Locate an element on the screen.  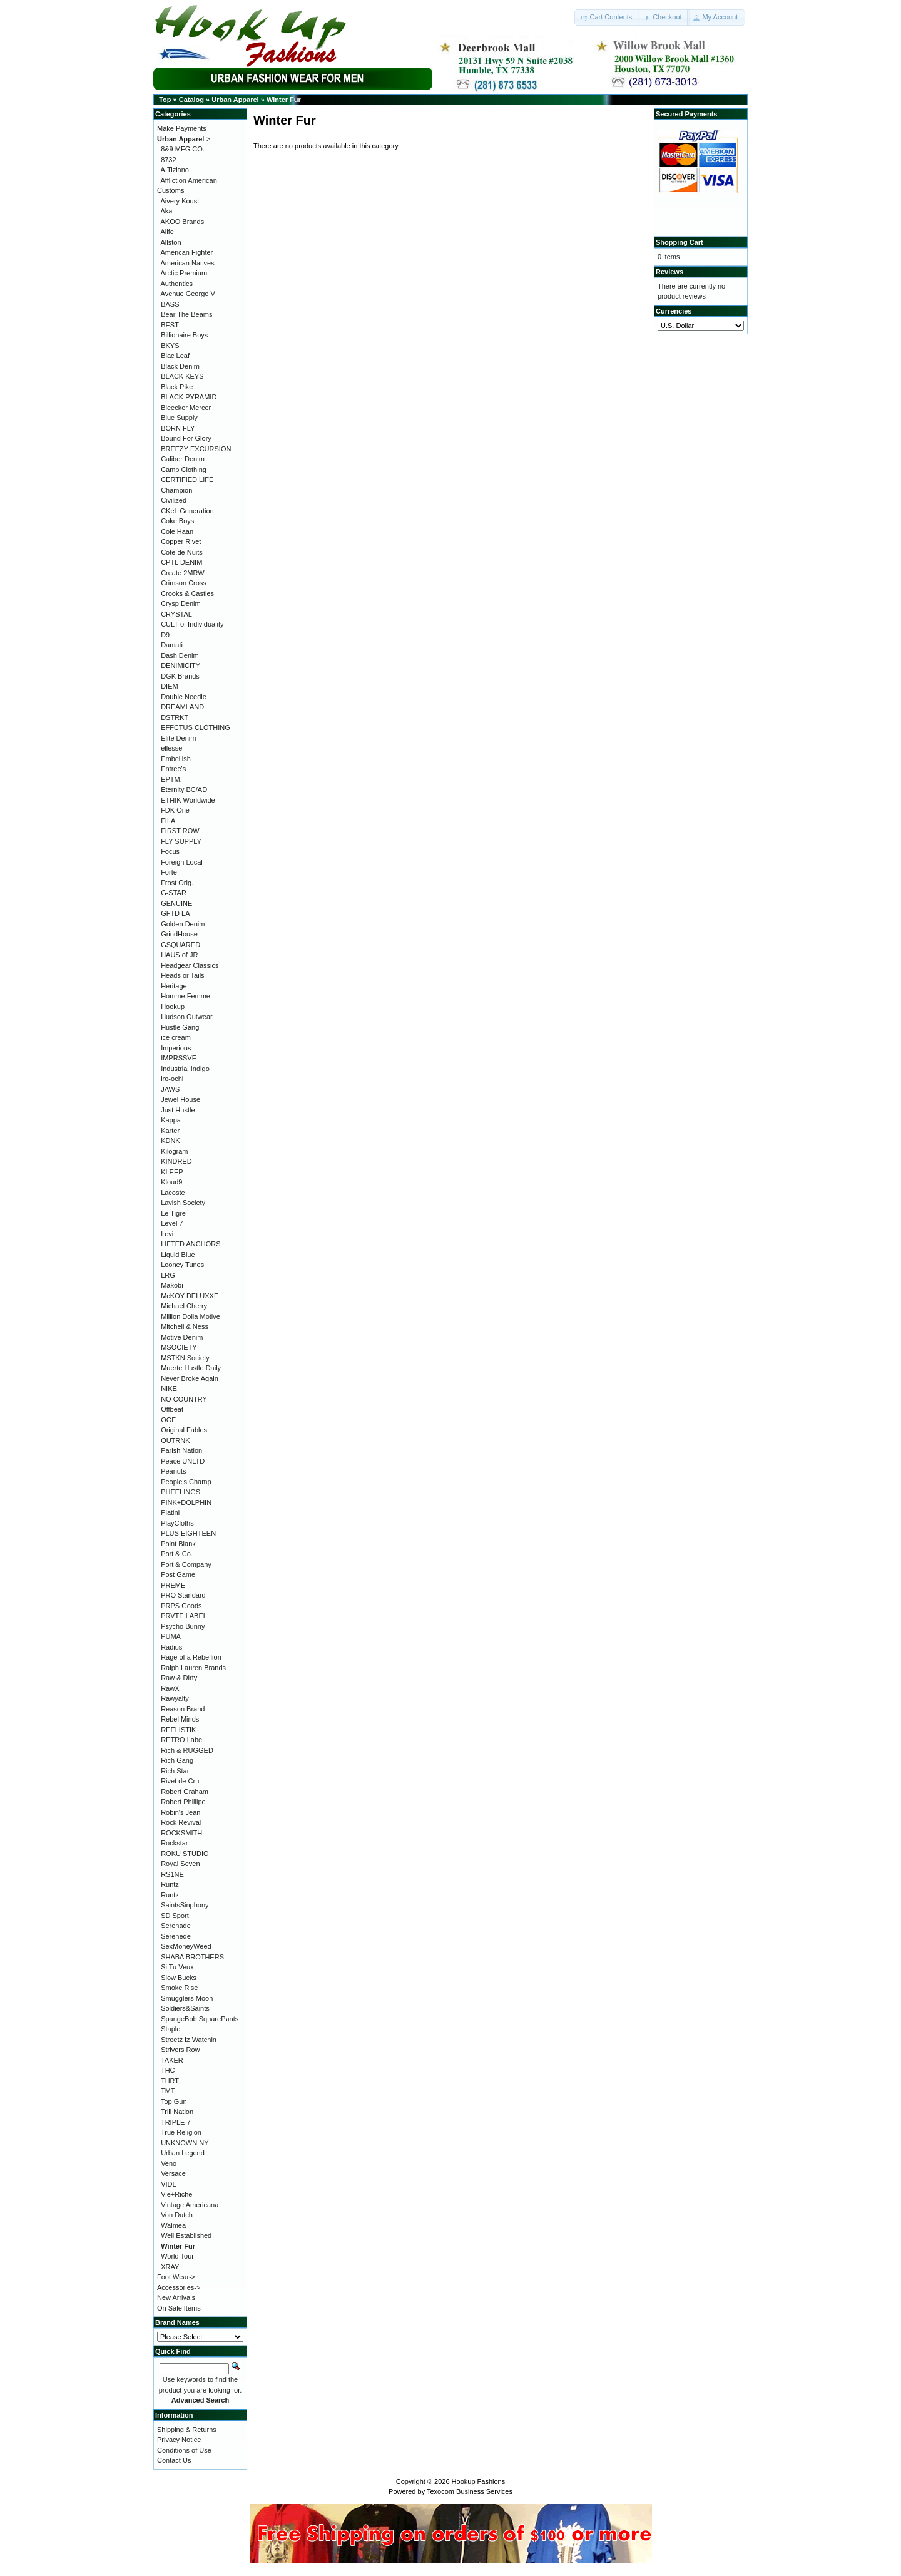
SpangeBob SquarePants is located at coordinates (199, 2019).